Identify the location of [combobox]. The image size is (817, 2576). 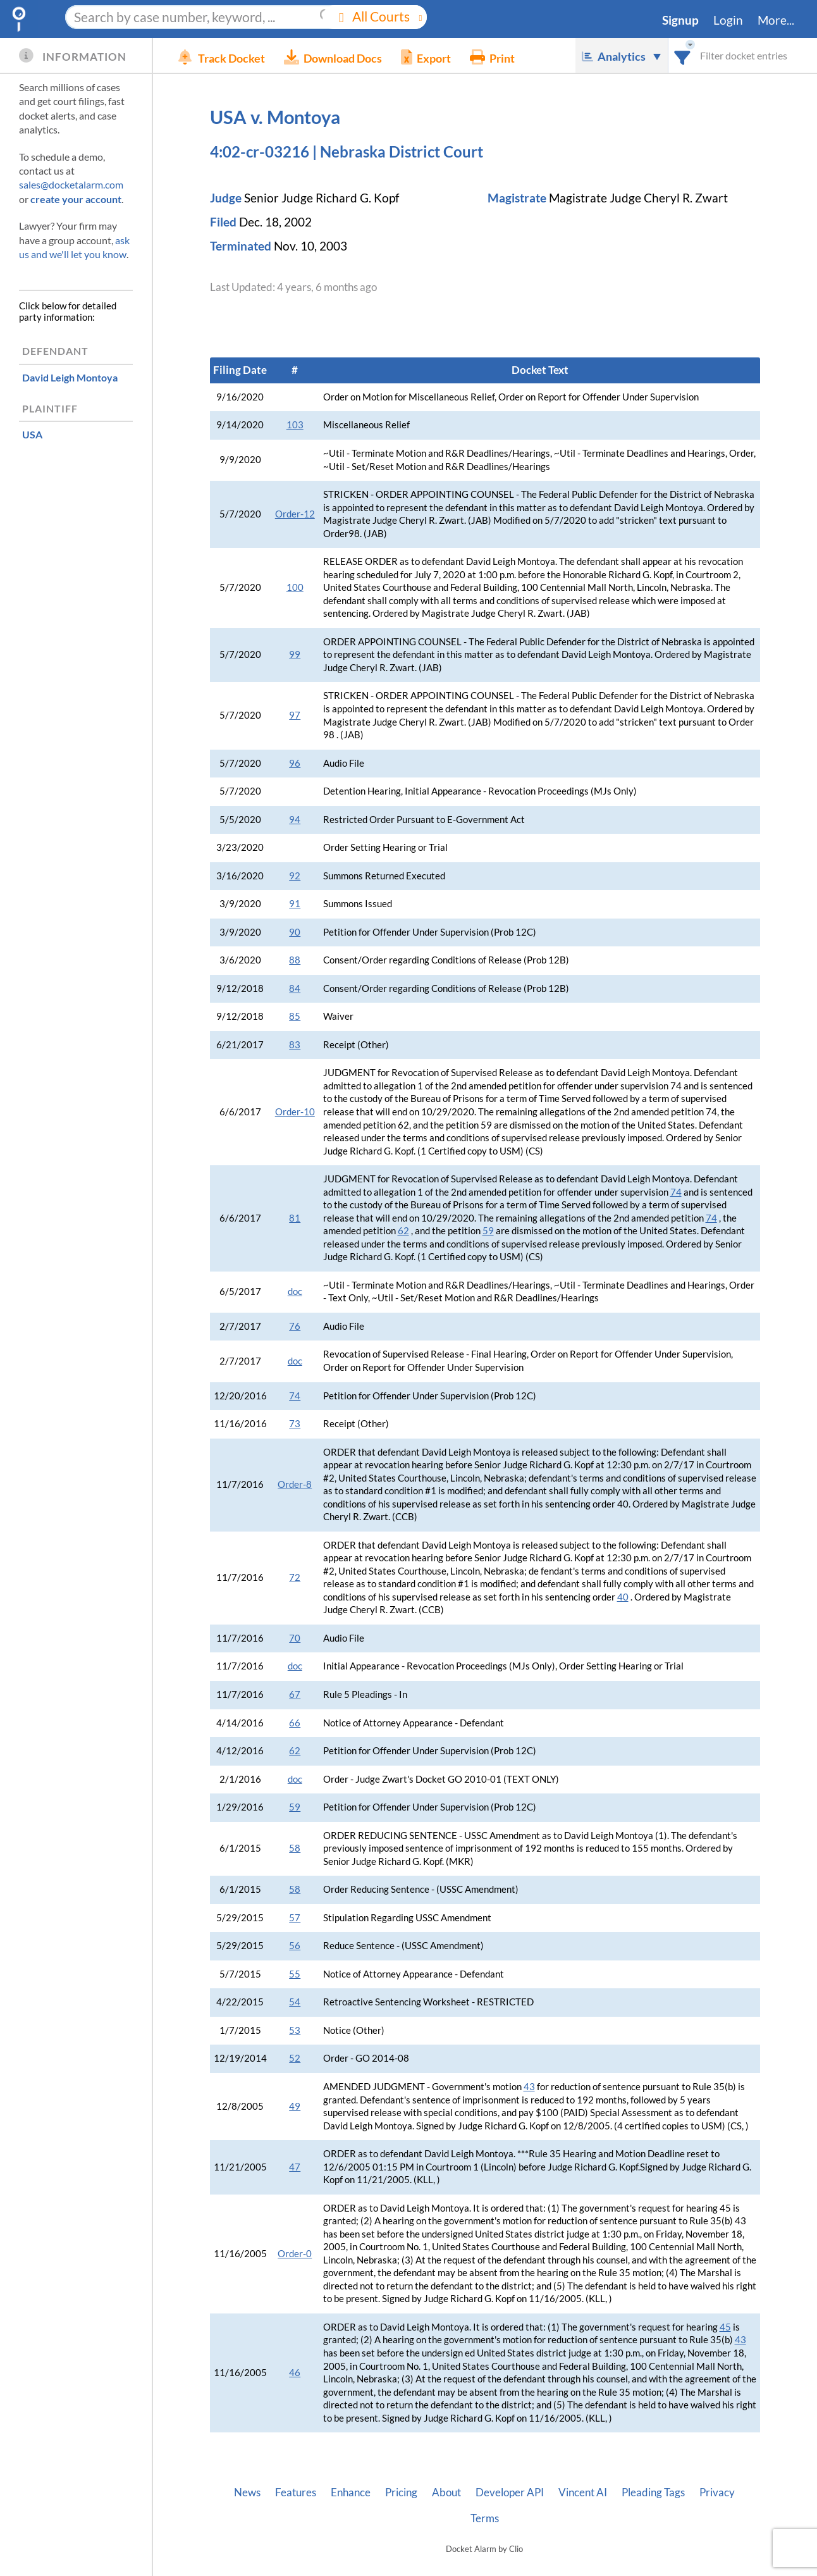
(682, 55).